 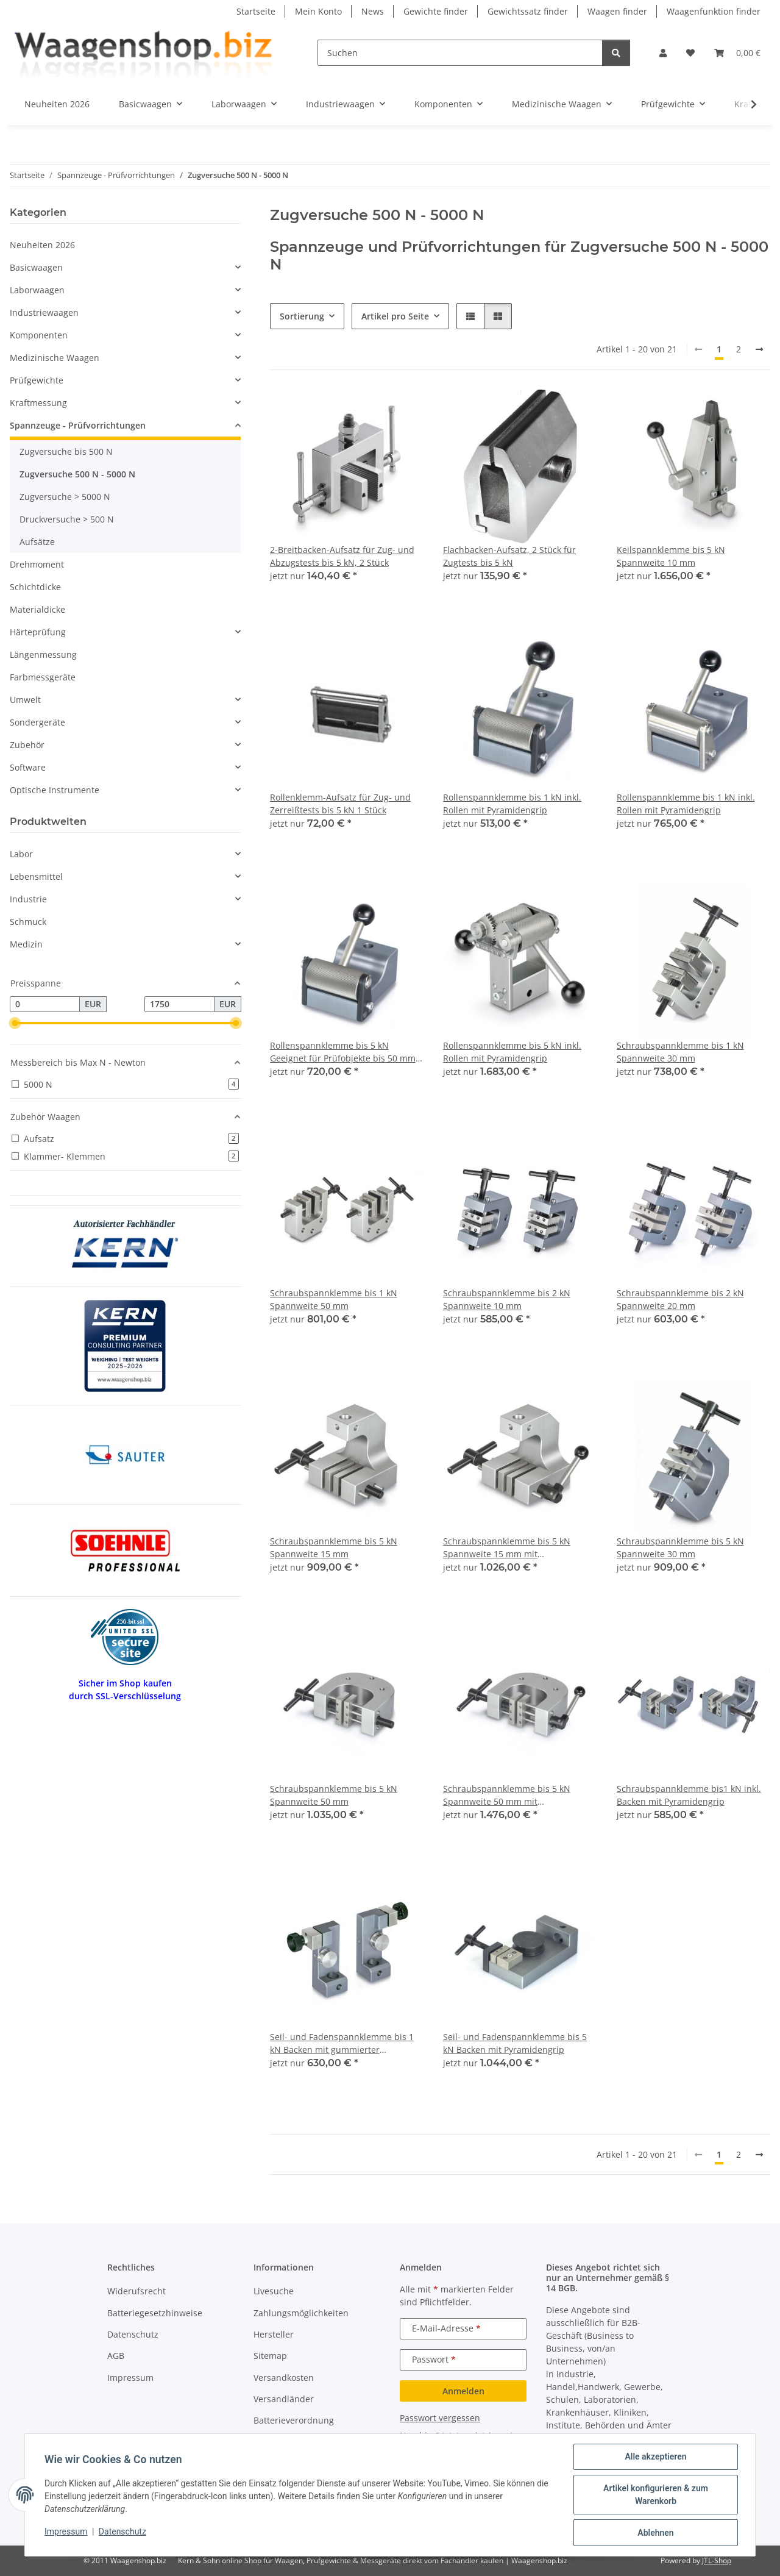 What do you see at coordinates (25, 699) in the screenshot?
I see `Umwelt` at bounding box center [25, 699].